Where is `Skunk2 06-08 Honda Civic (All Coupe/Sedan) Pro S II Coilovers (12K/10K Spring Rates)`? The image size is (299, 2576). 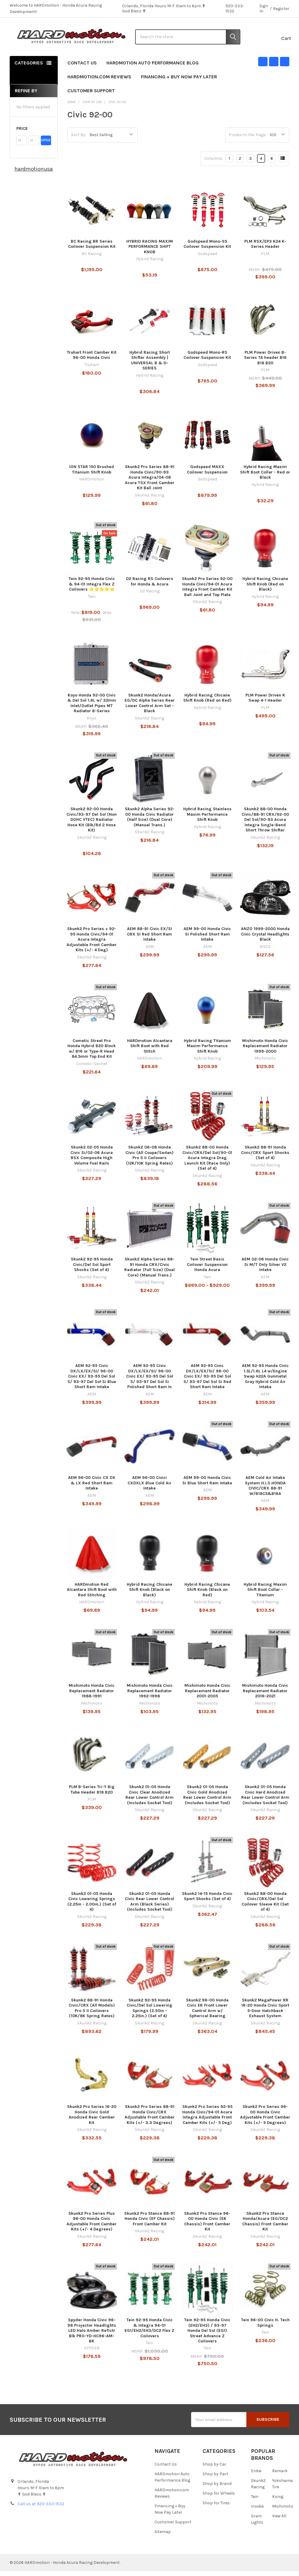 Skunk2 06-08 Honda Civic (All Coupe/Sedan) Pro S II Coilovers (12K/10K Spring Rates) is located at coordinates (149, 1160).